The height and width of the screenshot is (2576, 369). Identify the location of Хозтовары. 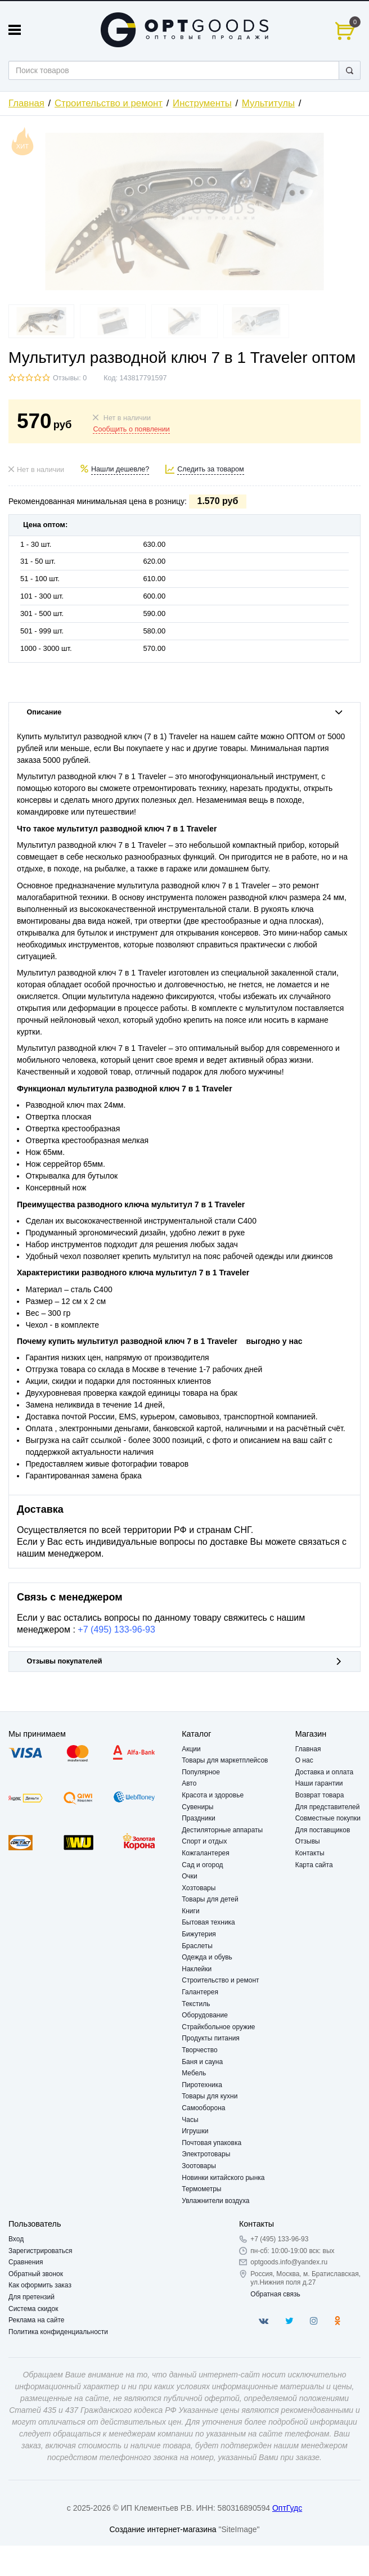
(198, 1888).